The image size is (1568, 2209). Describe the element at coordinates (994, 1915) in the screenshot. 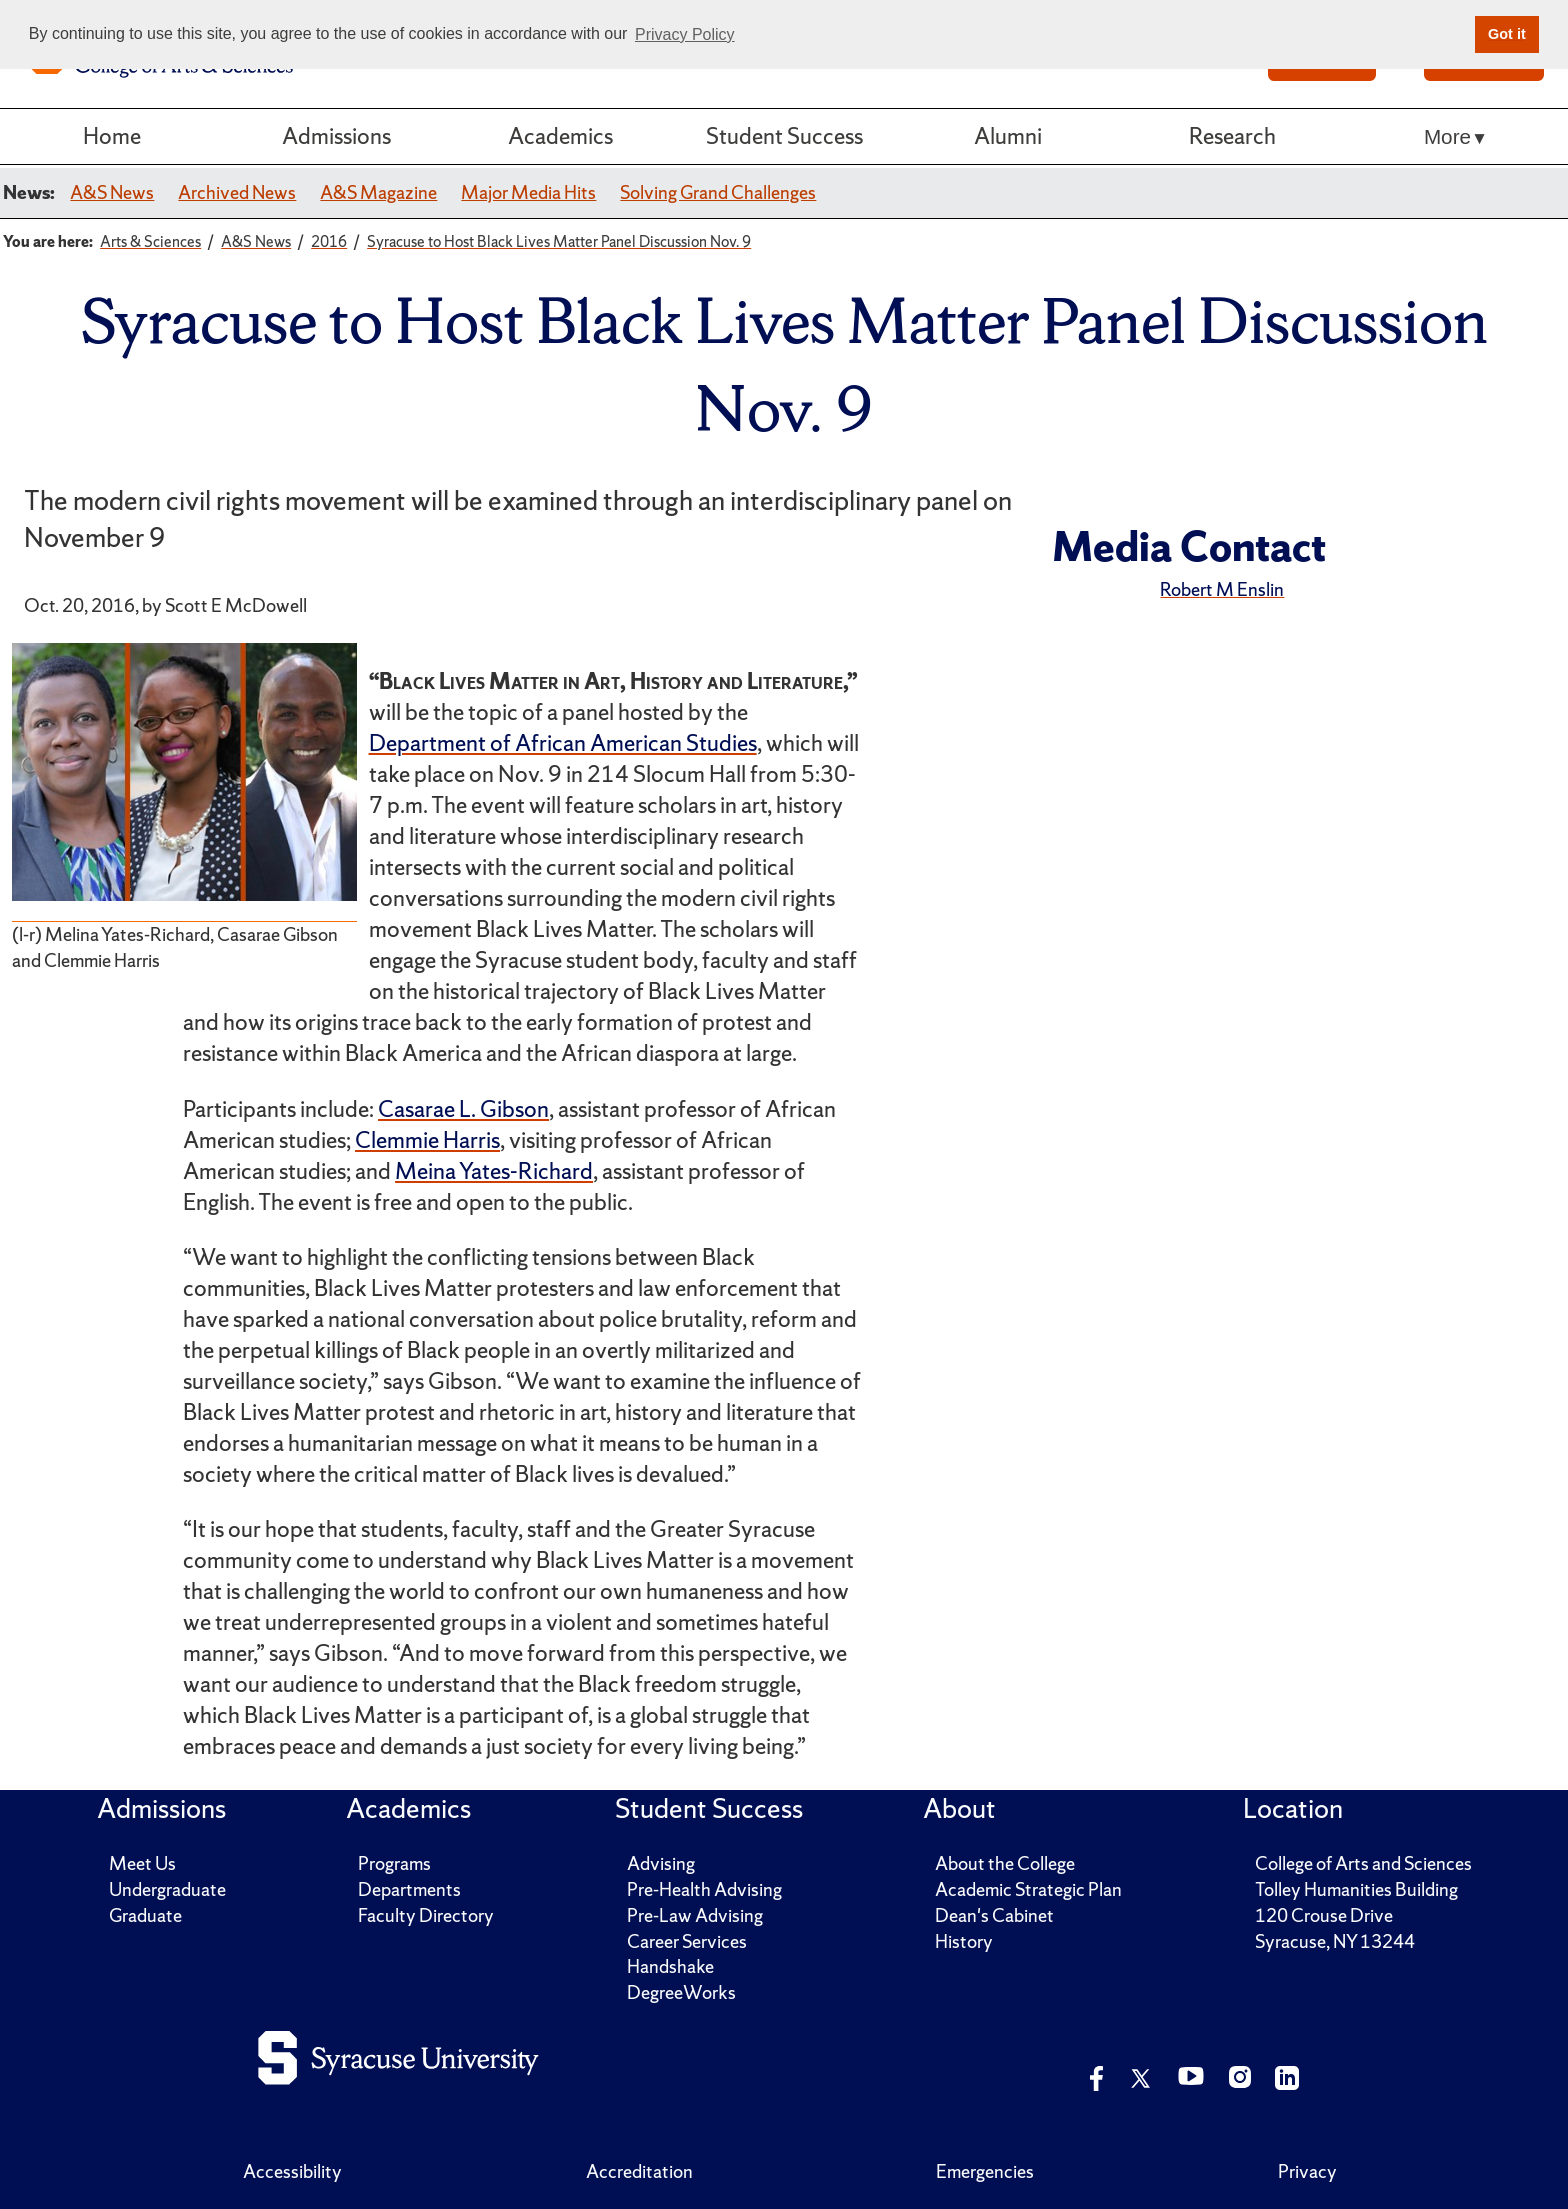

I see `Dean's Cabinet` at that location.